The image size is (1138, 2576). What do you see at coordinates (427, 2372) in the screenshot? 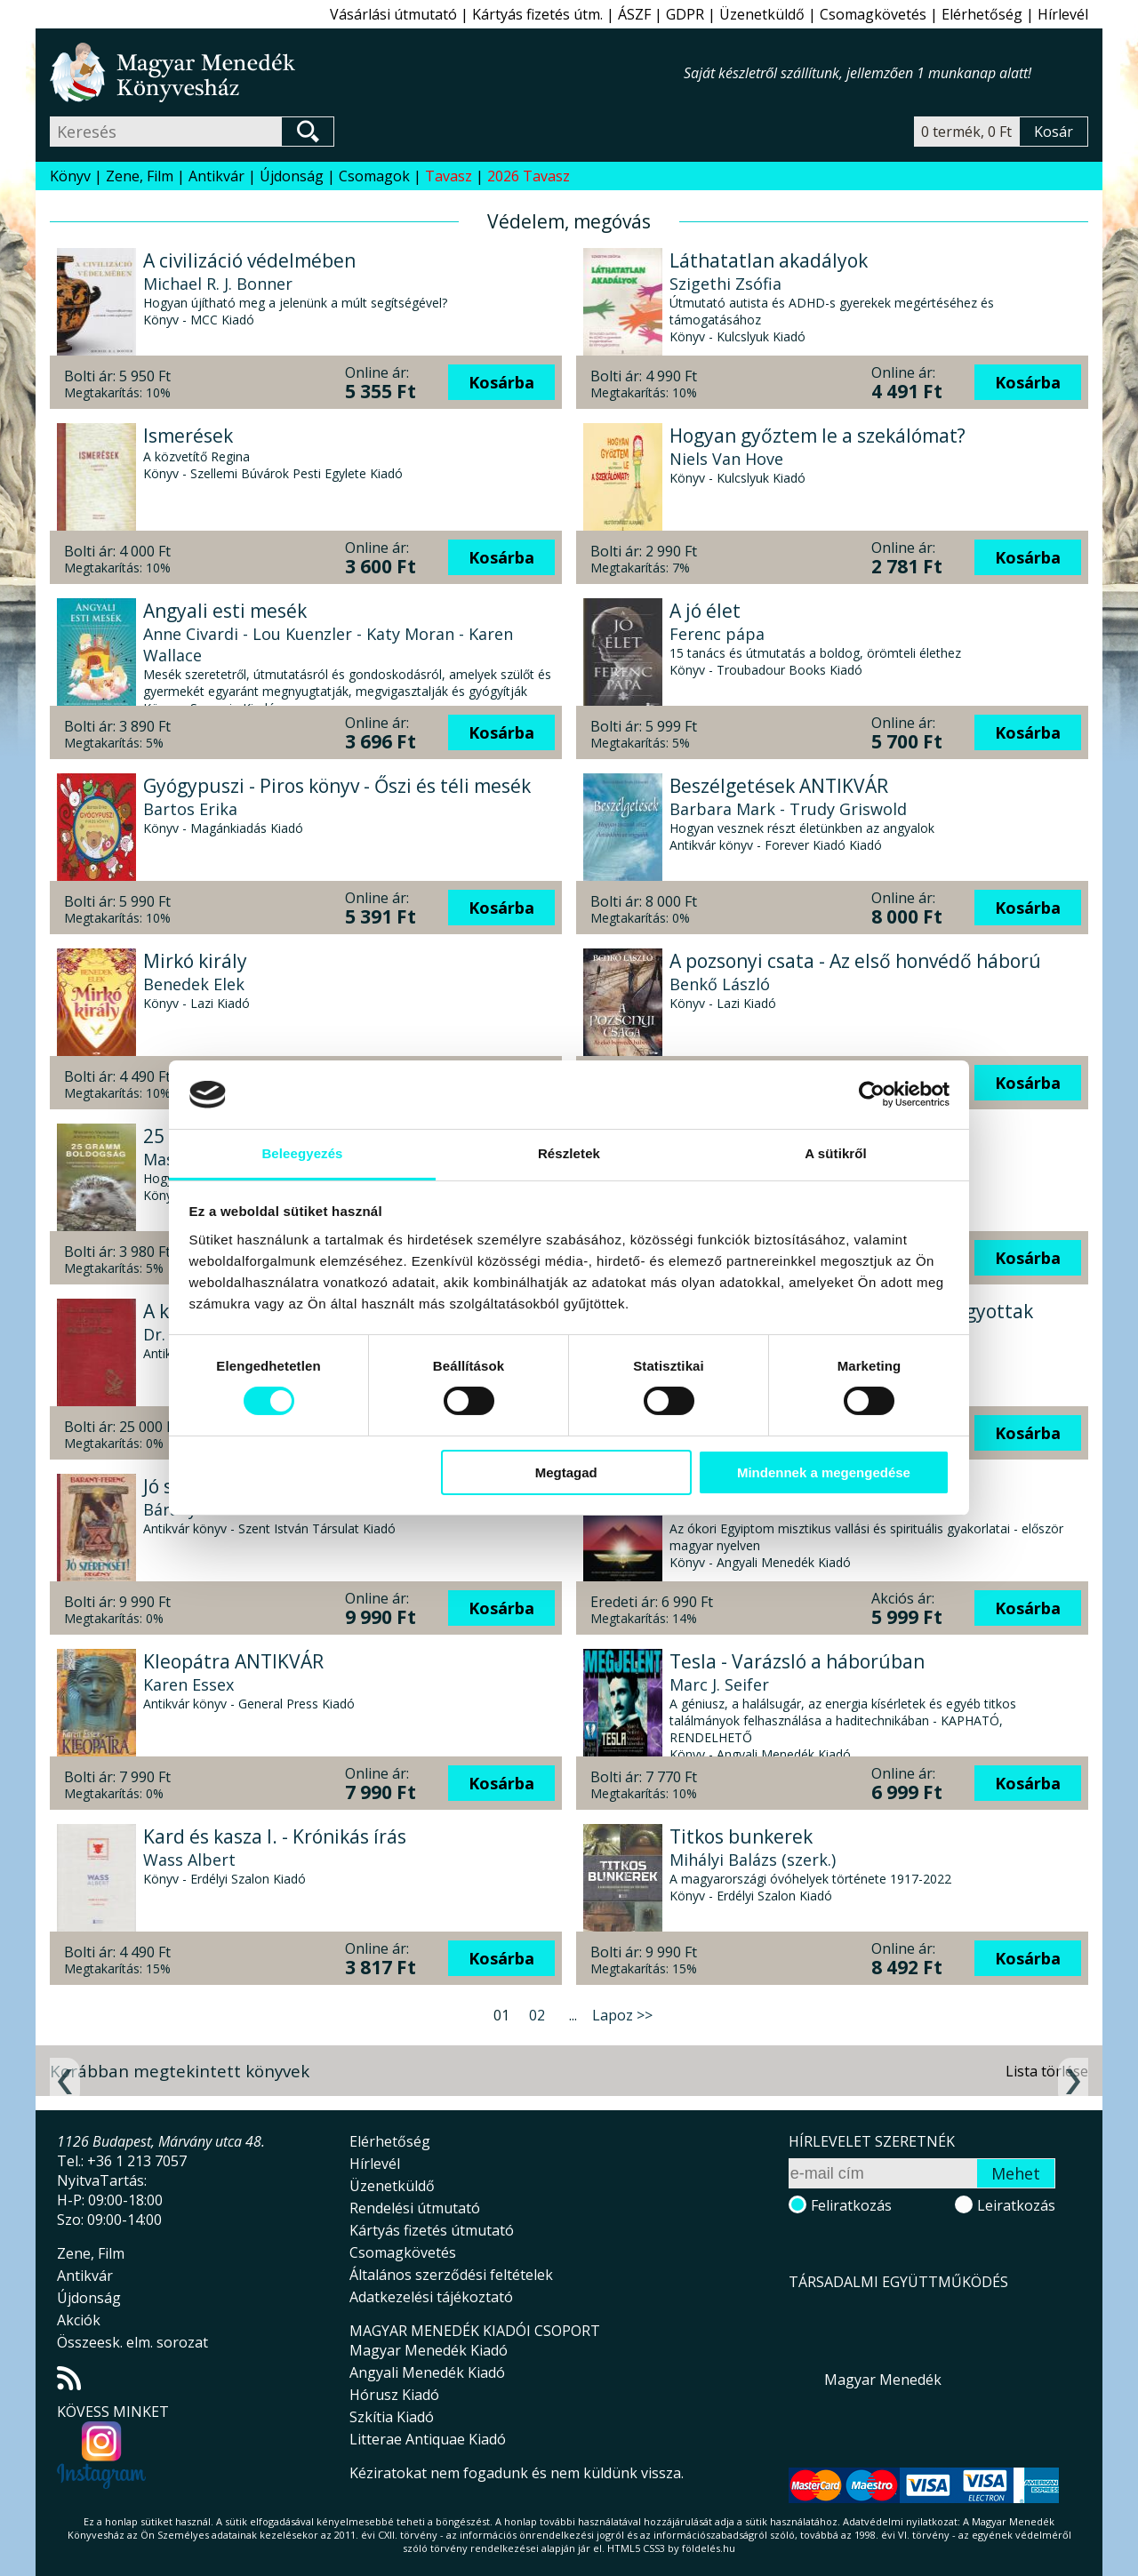
I see `Angyali Menedék Kiadó` at bounding box center [427, 2372].